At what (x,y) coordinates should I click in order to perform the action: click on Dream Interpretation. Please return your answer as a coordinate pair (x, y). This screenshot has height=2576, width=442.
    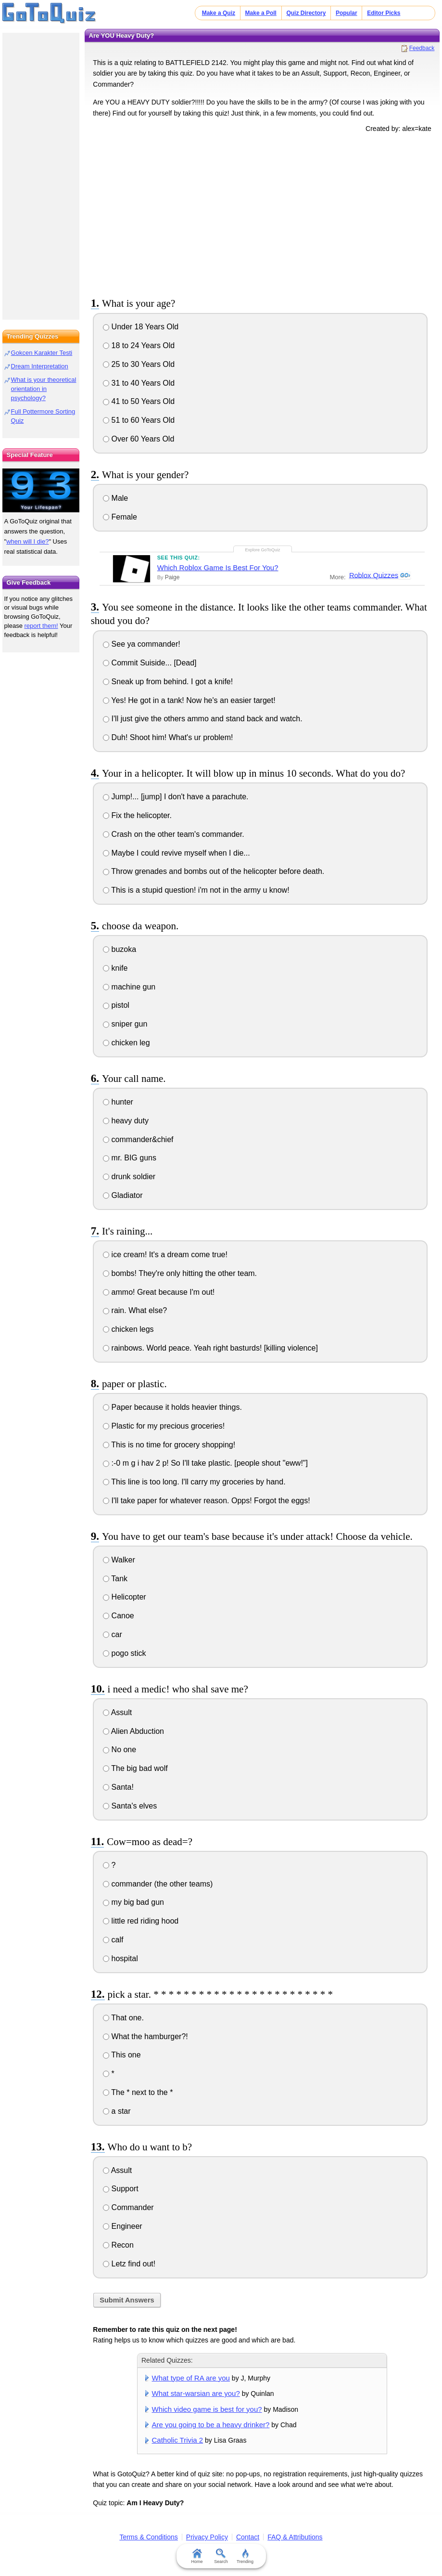
    Looking at the image, I should click on (39, 366).